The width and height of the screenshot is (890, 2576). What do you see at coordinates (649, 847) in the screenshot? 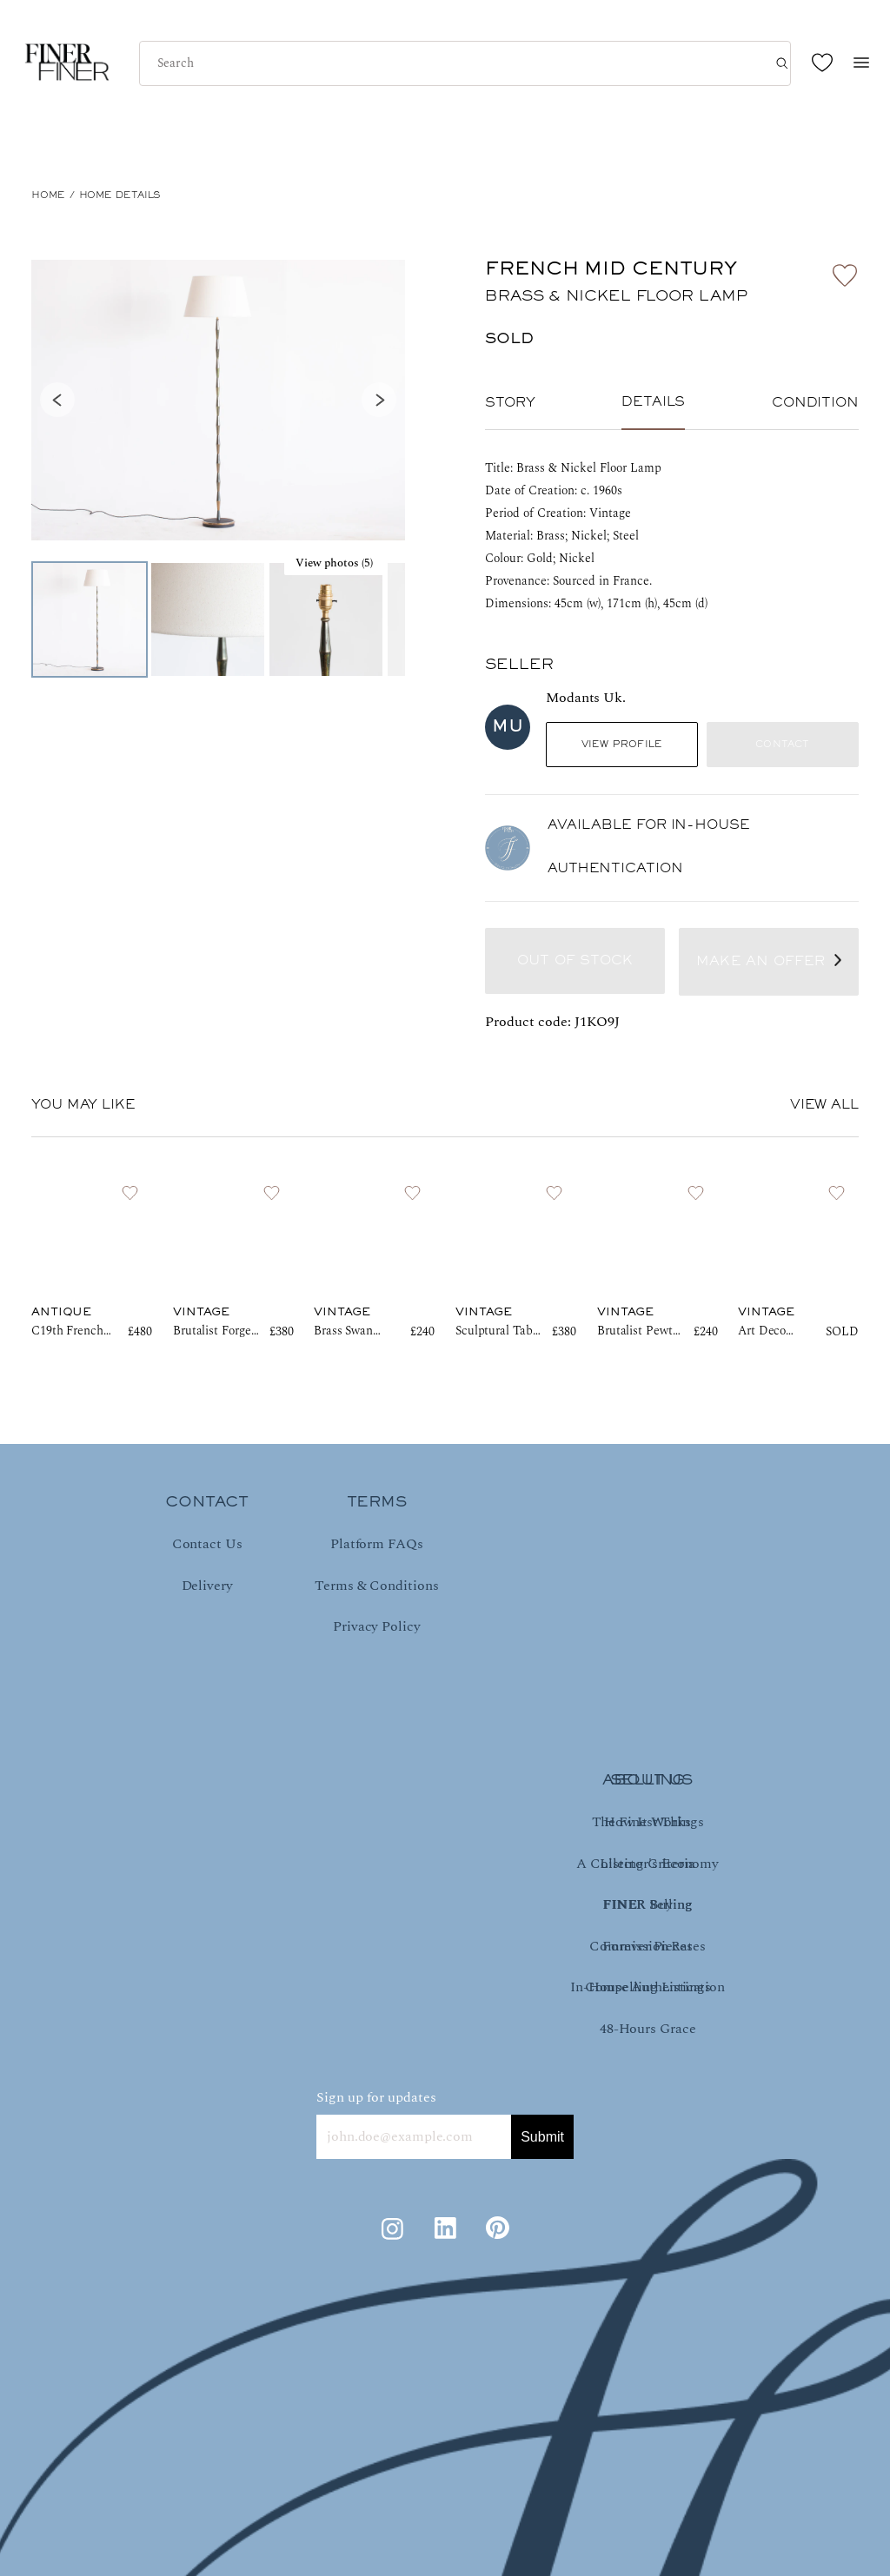
I see `AVAILABLE FOR IN-HOUSE AUTHENTICATION` at bounding box center [649, 847].